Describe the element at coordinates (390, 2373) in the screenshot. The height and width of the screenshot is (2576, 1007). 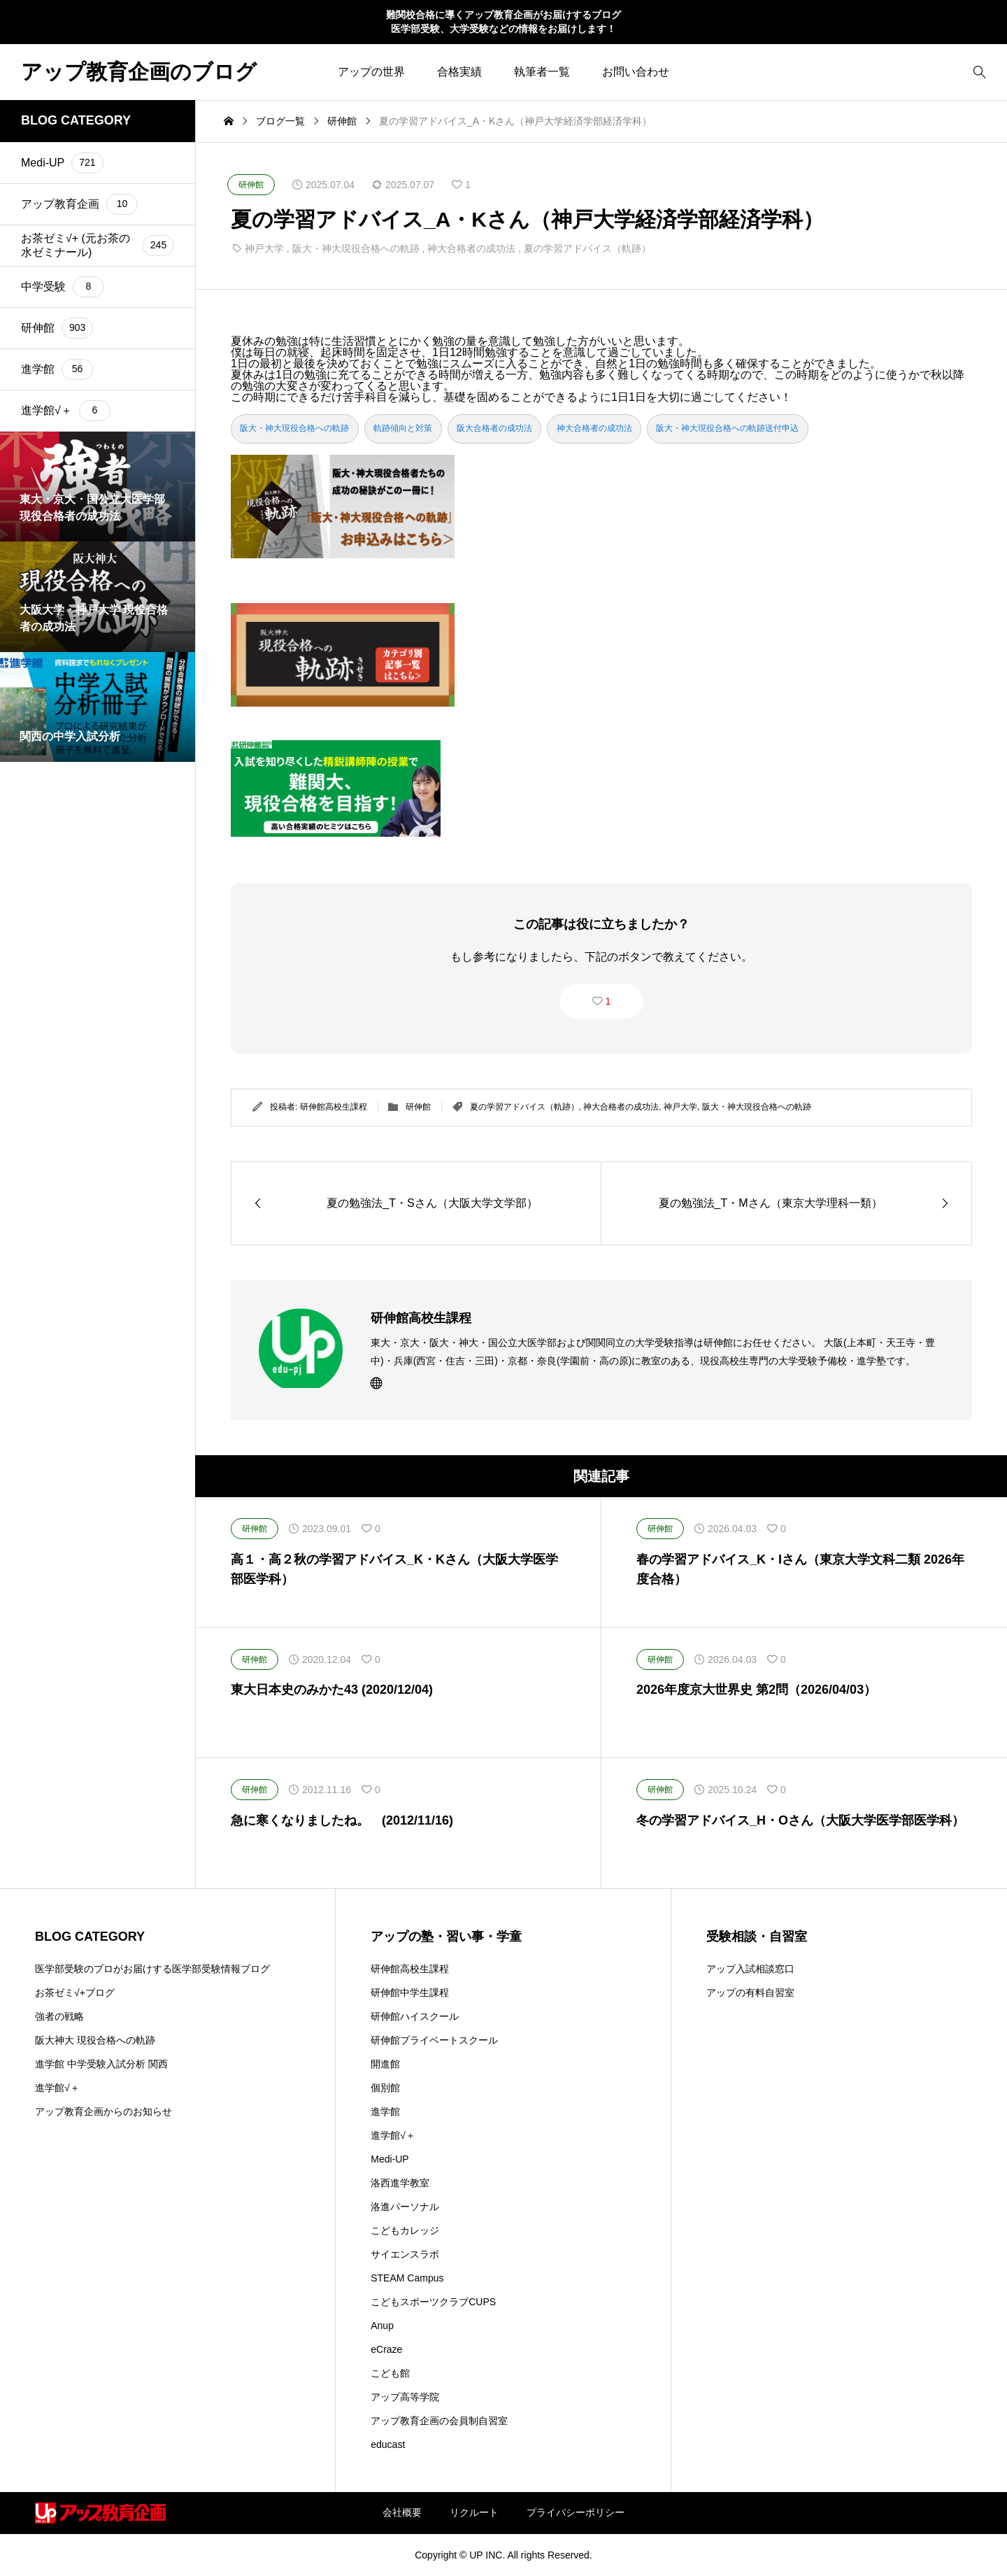
I see `こども館` at that location.